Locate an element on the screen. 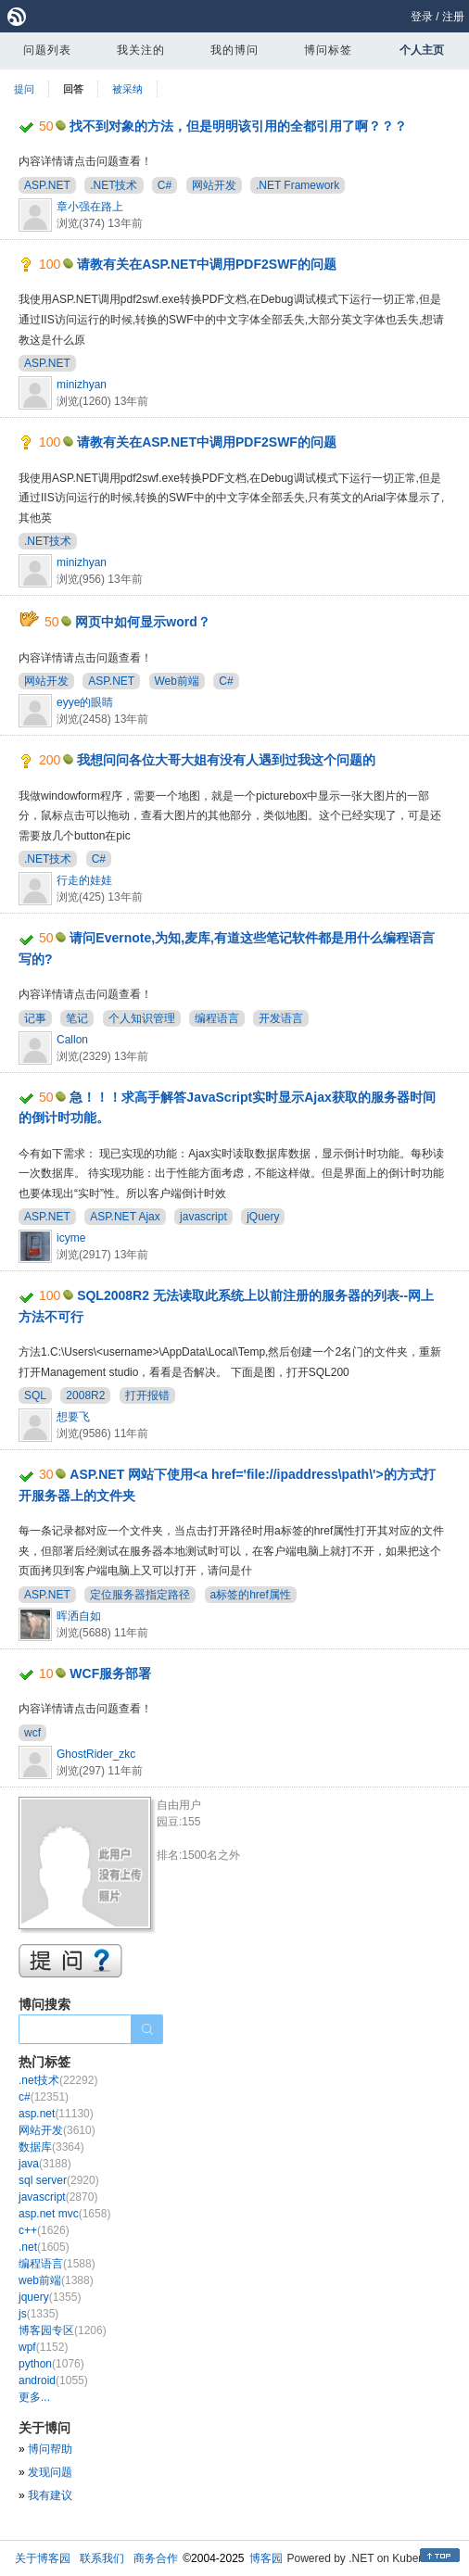 The image size is (469, 2576). Callon is located at coordinates (72, 1039).